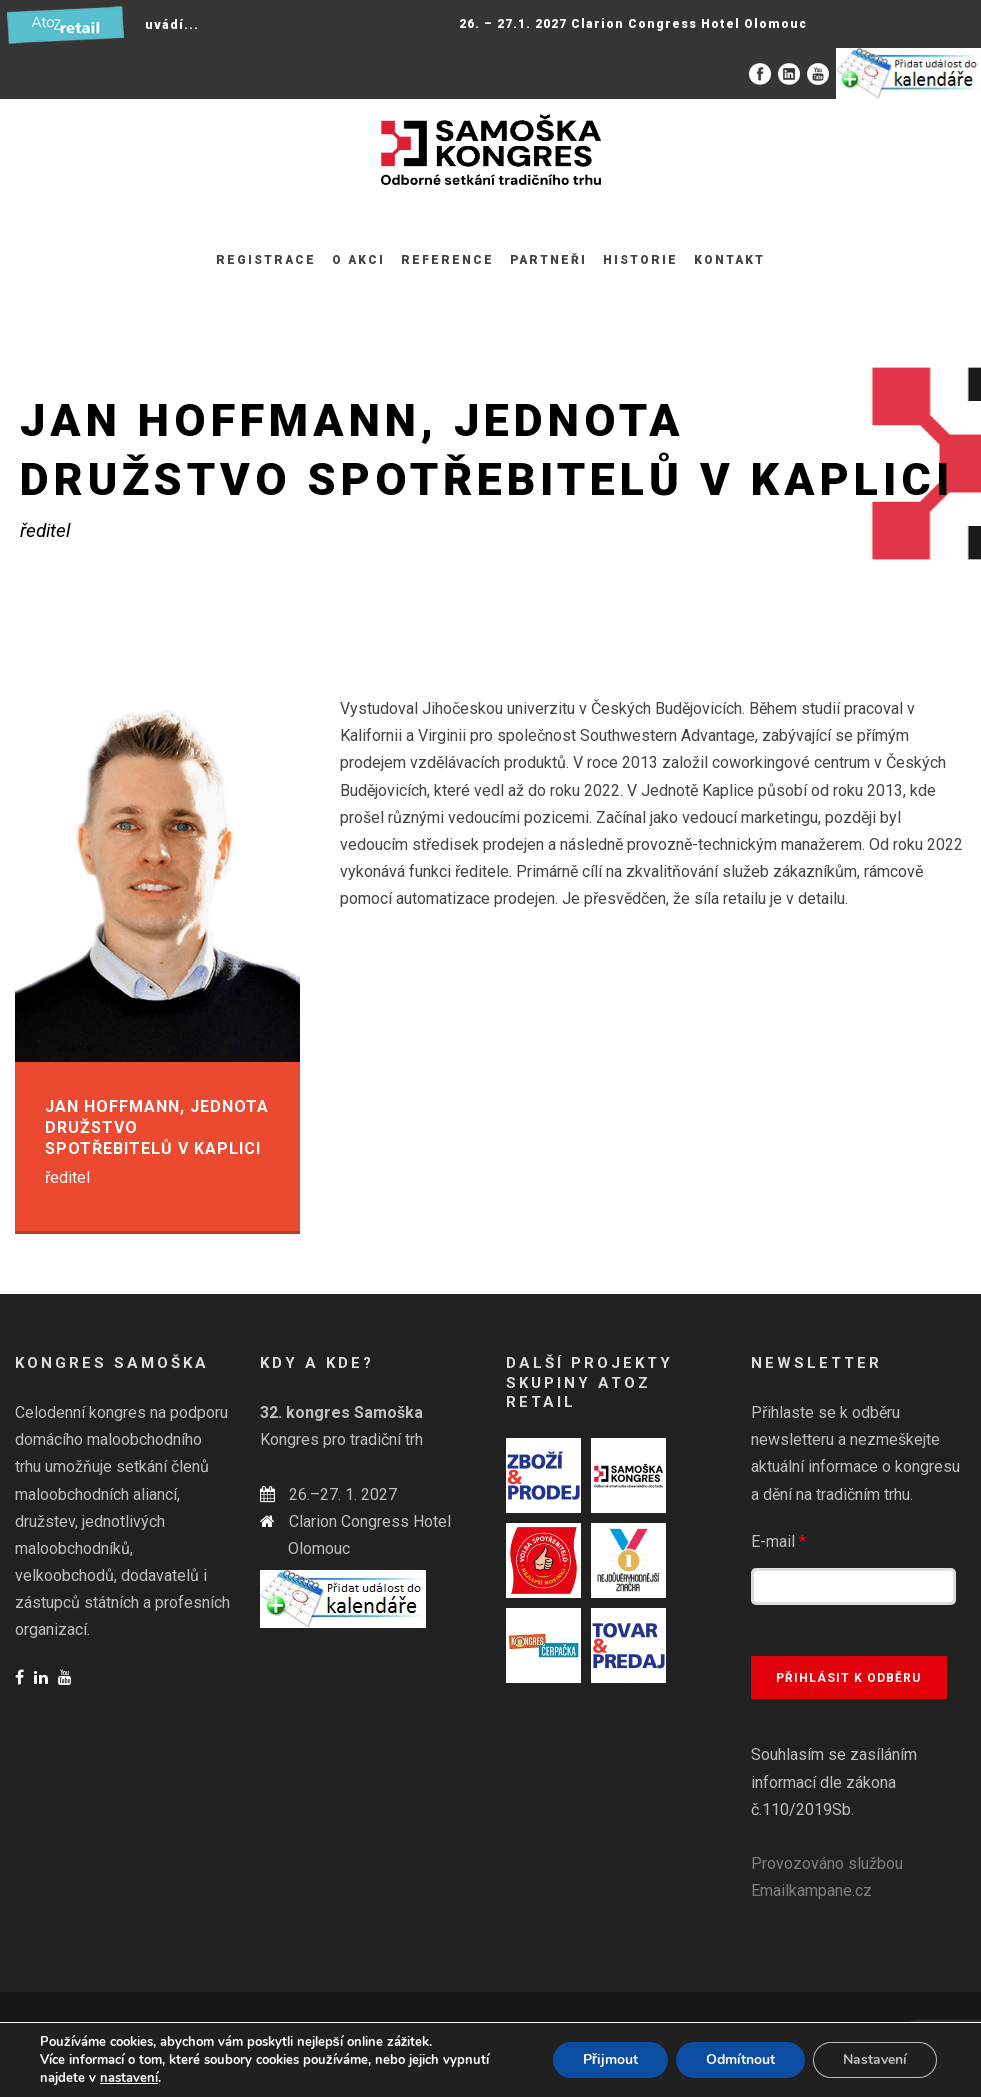 This screenshot has width=981, height=2097. I want to click on Partneři, so click(548, 260).